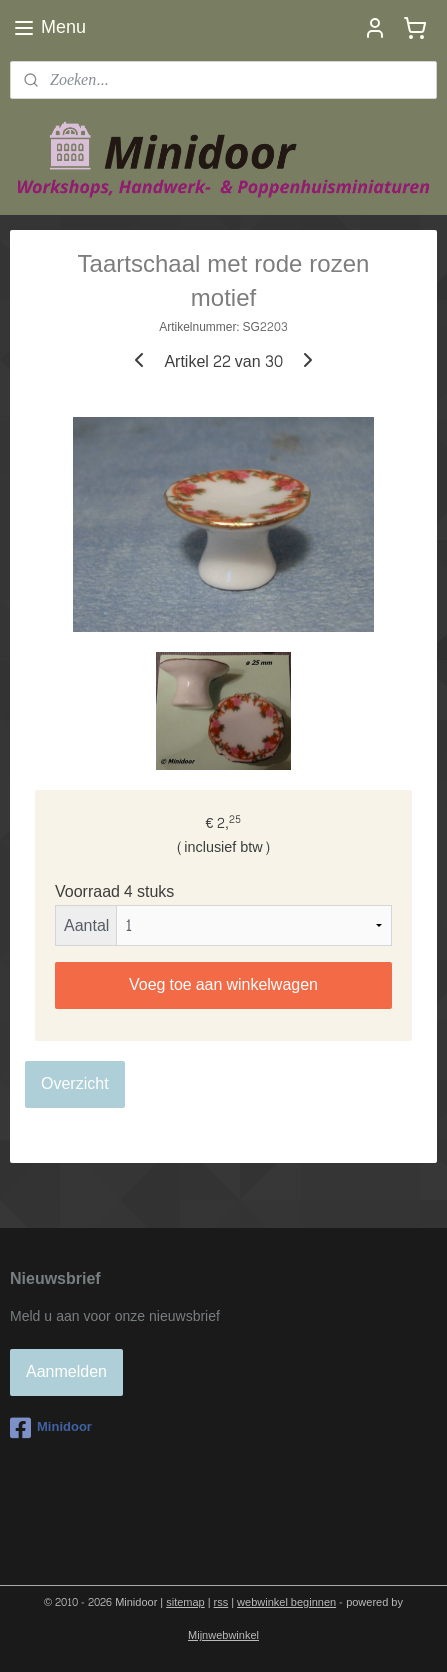  Describe the element at coordinates (221, 1602) in the screenshot. I see `rss` at that location.